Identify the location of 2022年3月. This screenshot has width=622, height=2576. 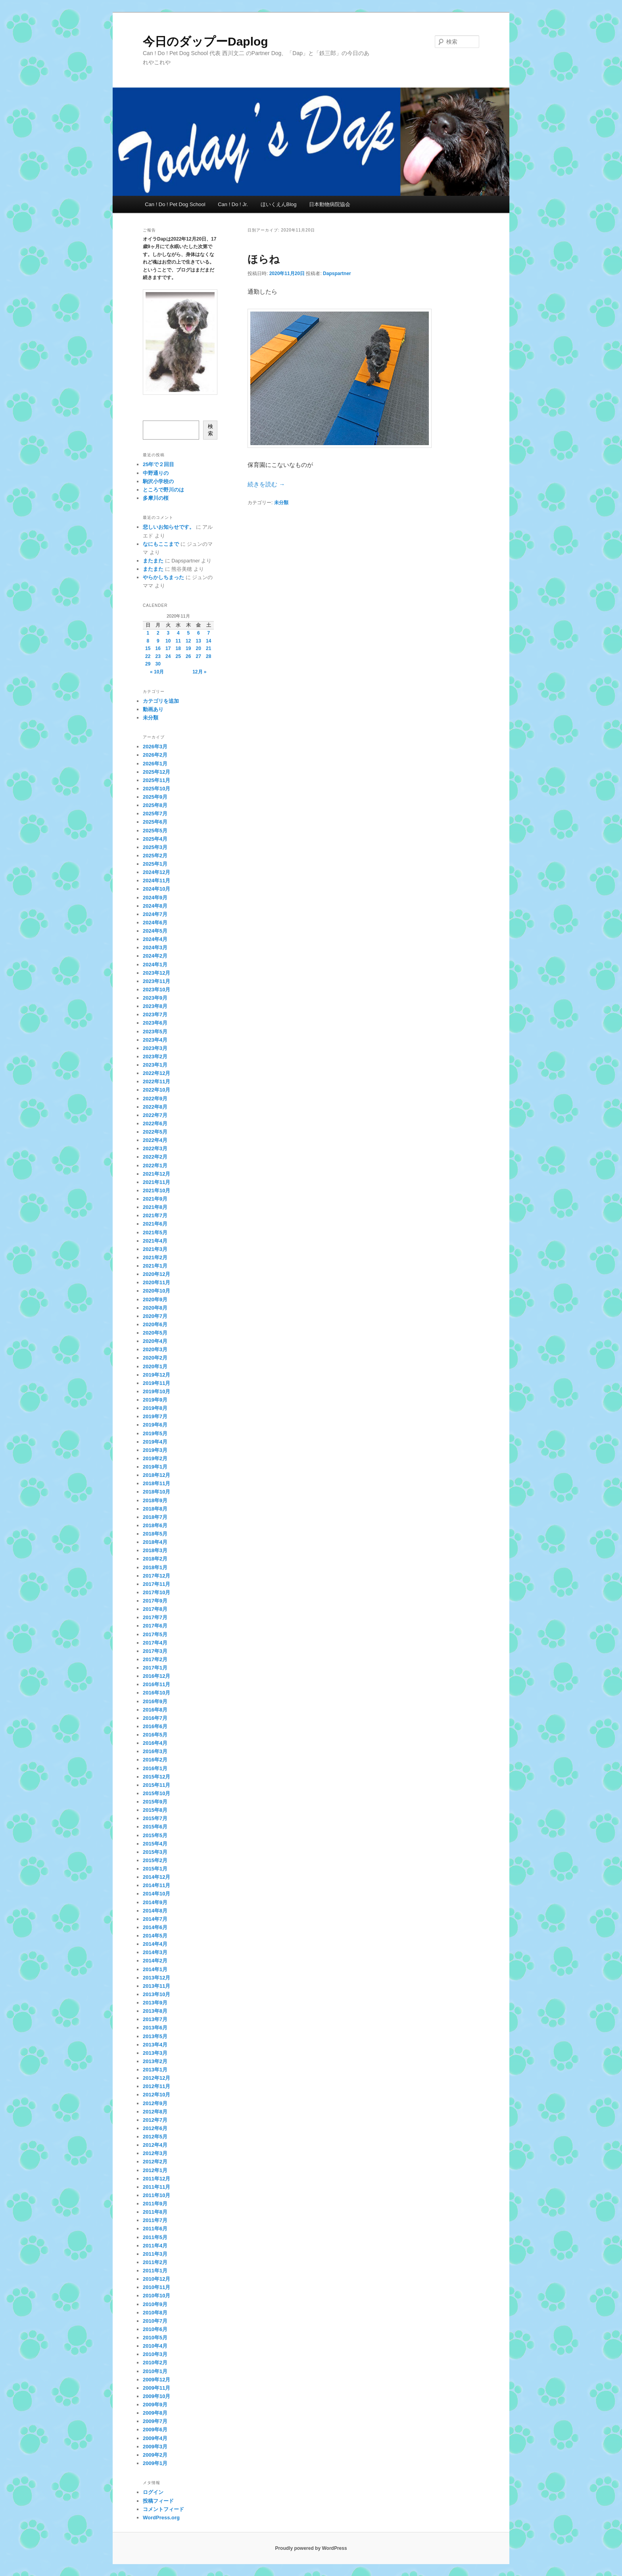
(155, 1148).